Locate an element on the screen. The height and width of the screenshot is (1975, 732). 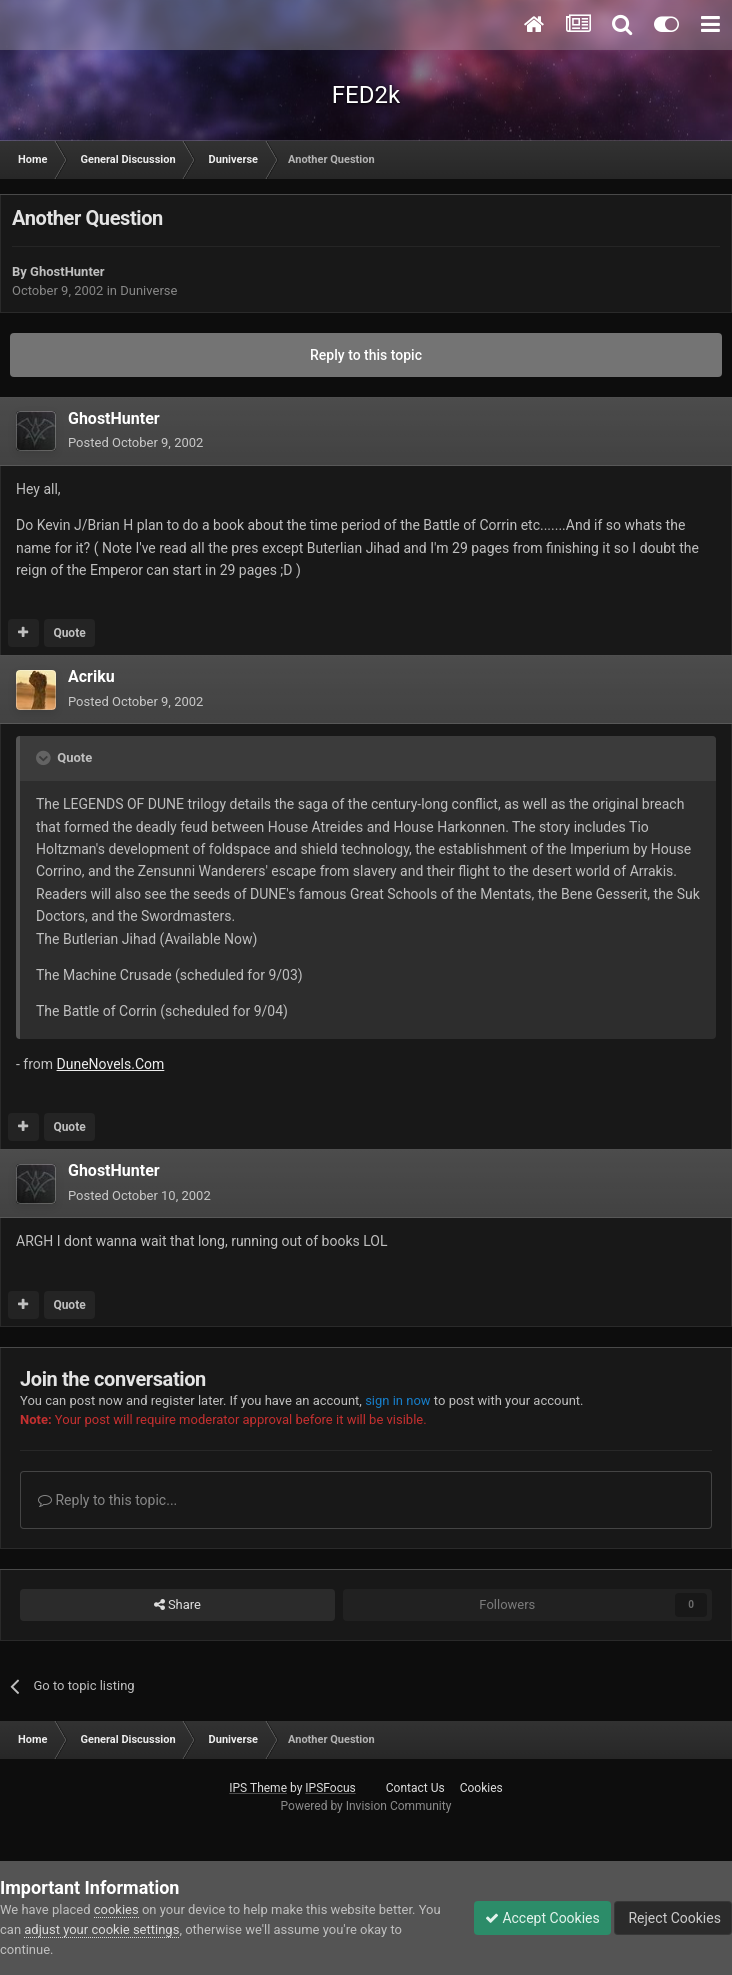
Reply to this topic... is located at coordinates (107, 1500).